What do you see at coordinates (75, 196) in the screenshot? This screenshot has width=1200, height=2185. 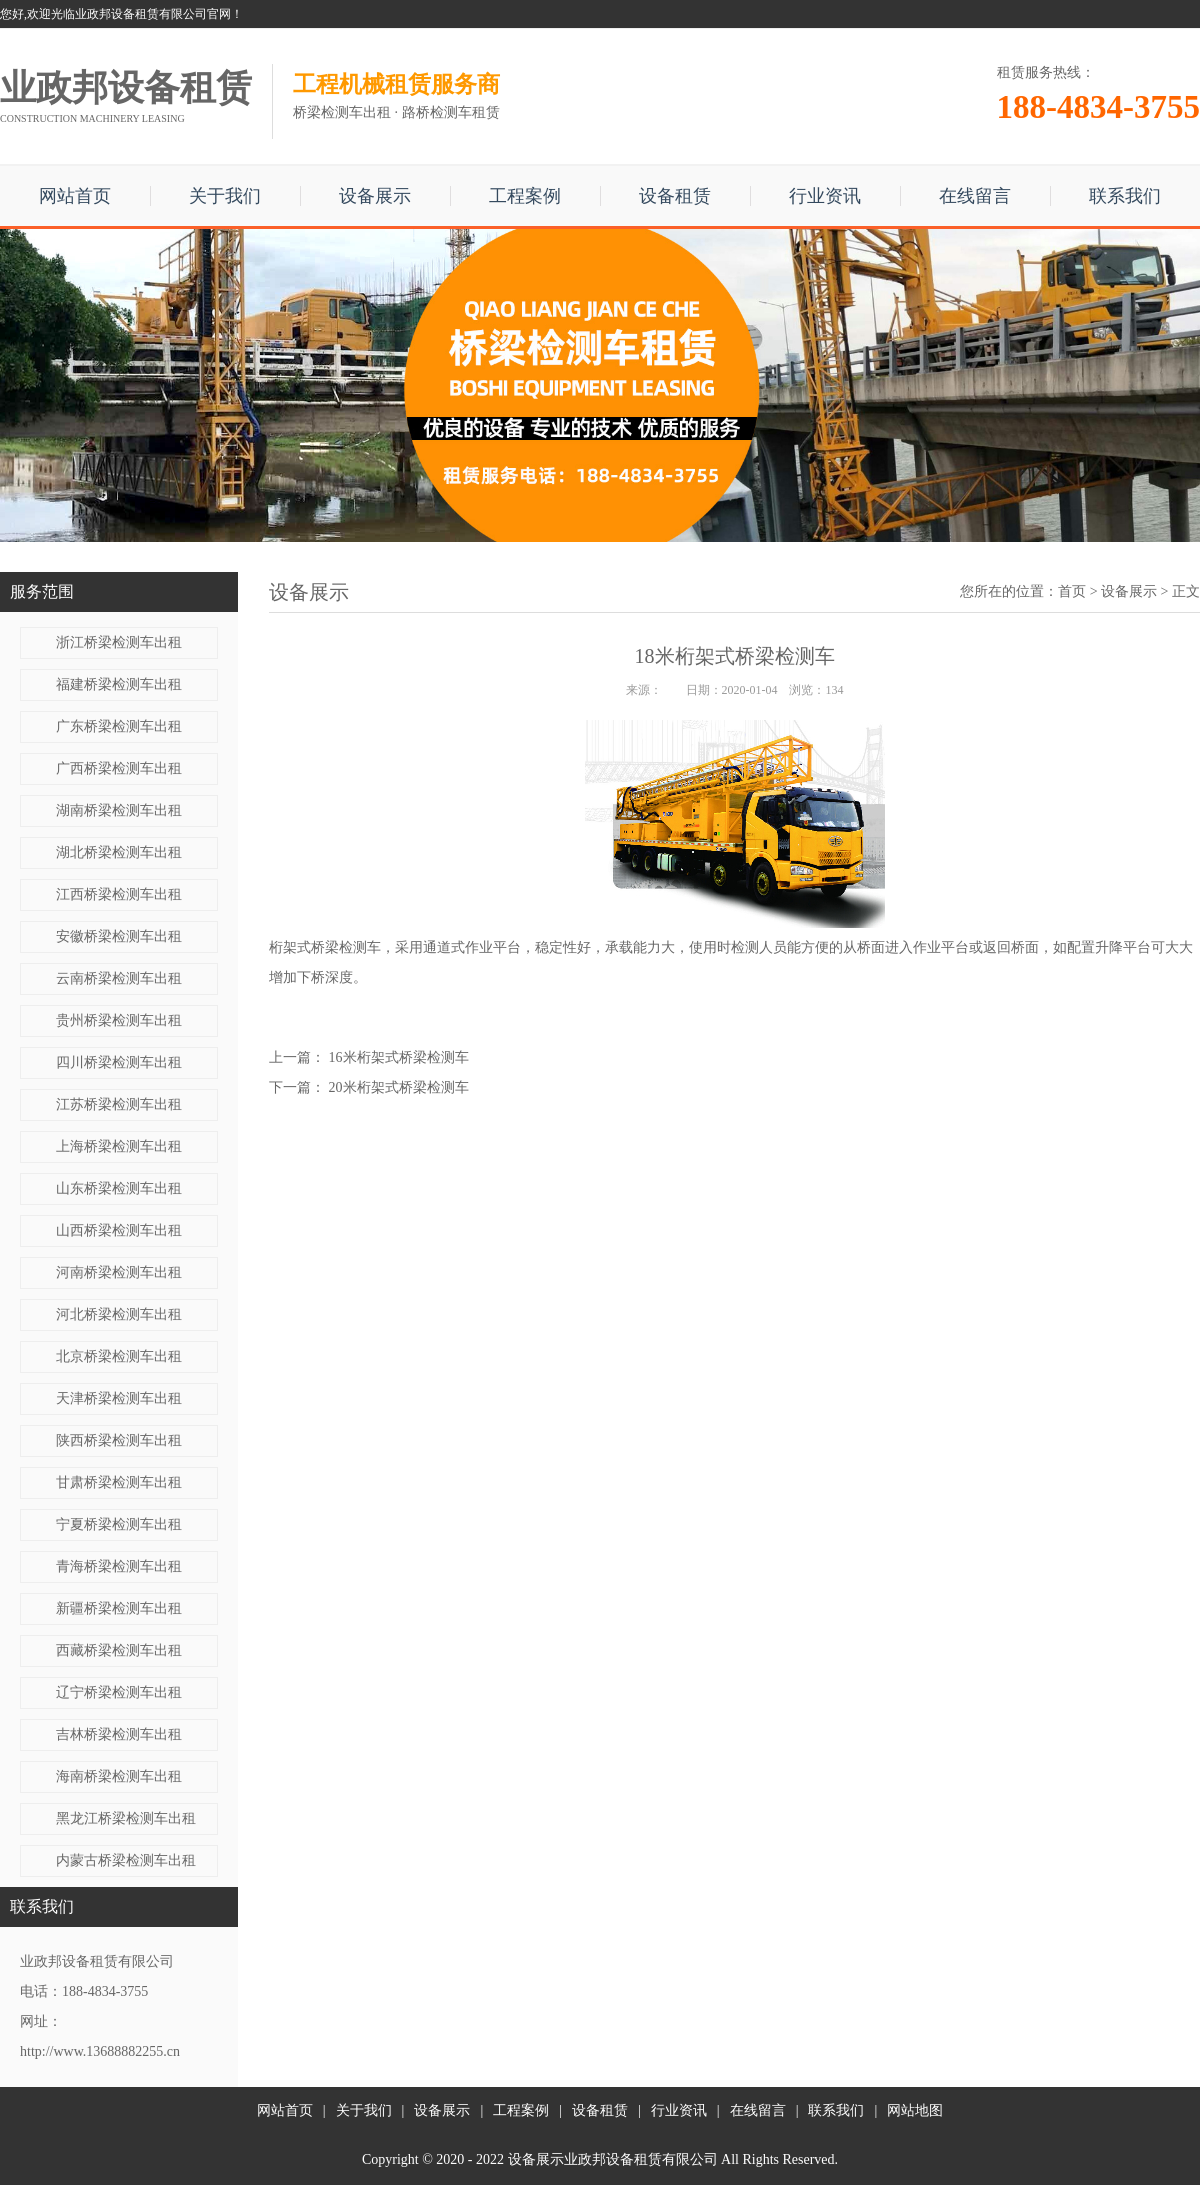 I see `网站首页` at bounding box center [75, 196].